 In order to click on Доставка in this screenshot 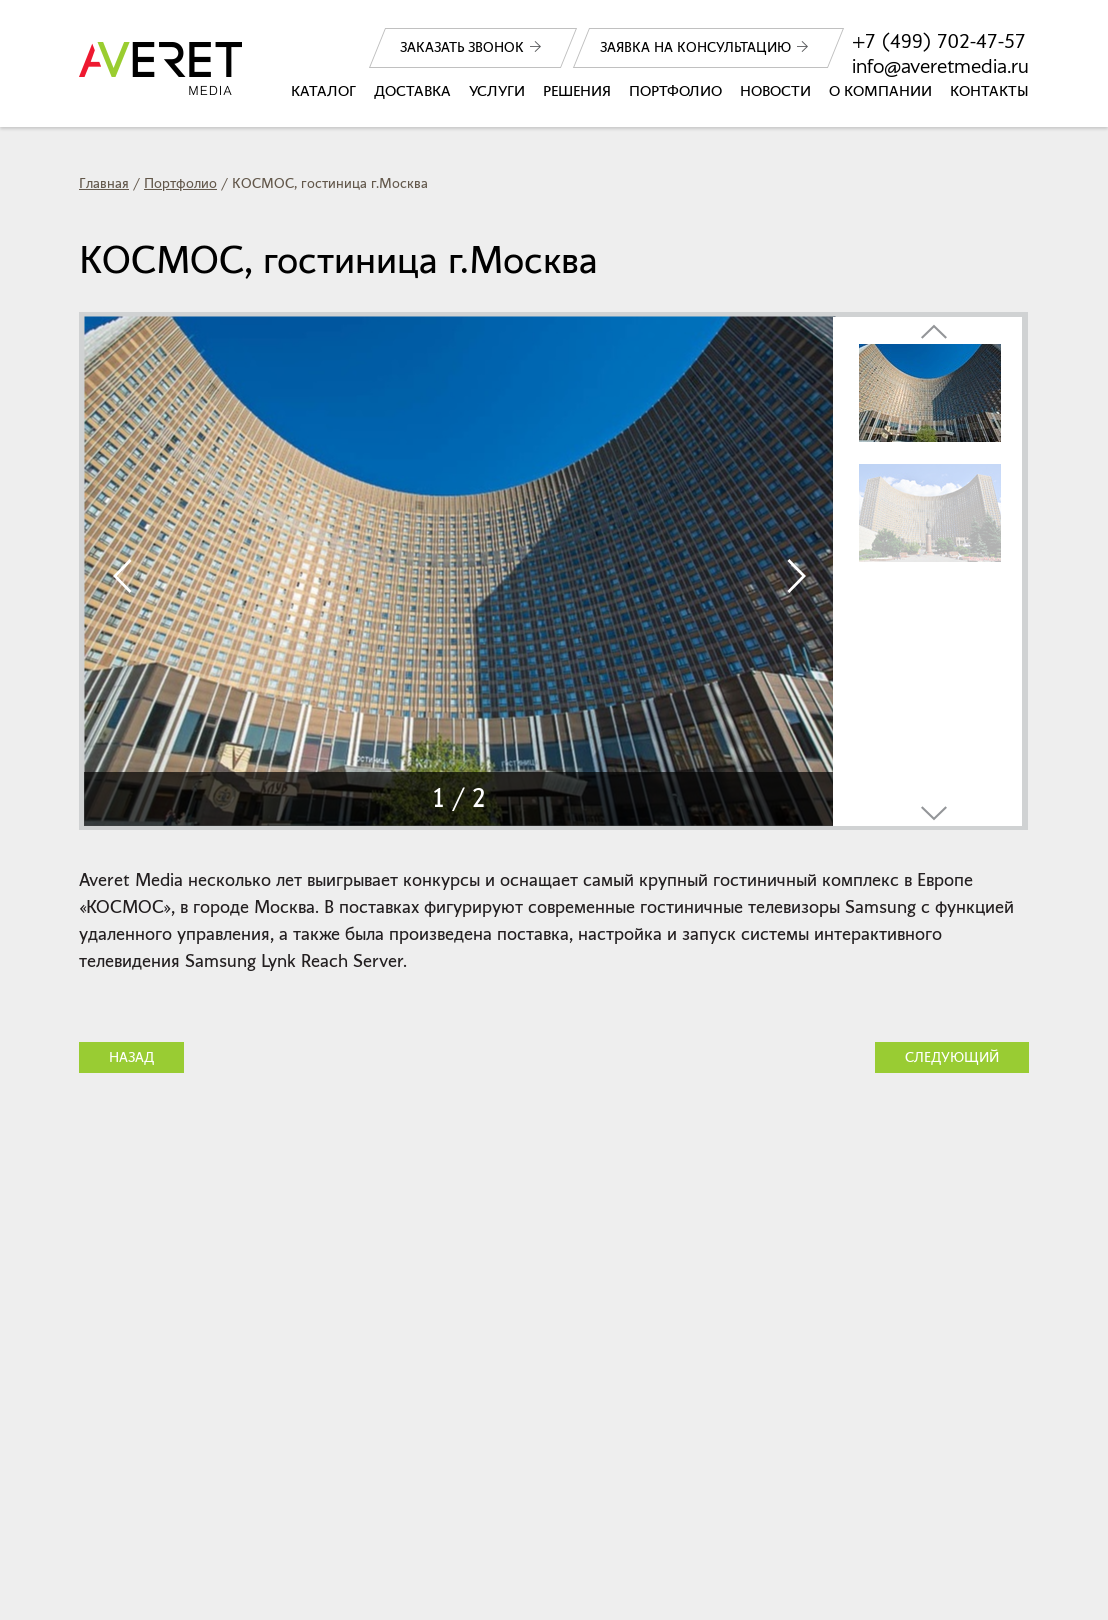, I will do `click(412, 91)`.